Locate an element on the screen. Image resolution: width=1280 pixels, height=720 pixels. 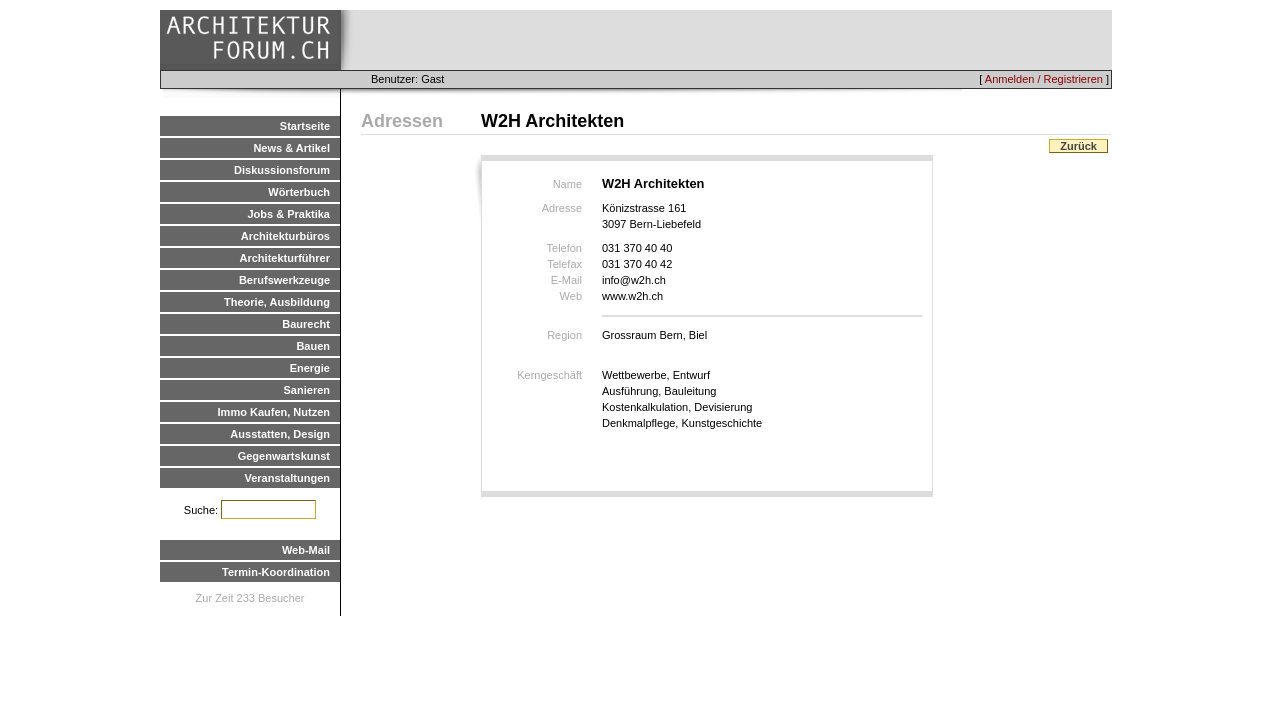
Wörterbuch is located at coordinates (299, 192).